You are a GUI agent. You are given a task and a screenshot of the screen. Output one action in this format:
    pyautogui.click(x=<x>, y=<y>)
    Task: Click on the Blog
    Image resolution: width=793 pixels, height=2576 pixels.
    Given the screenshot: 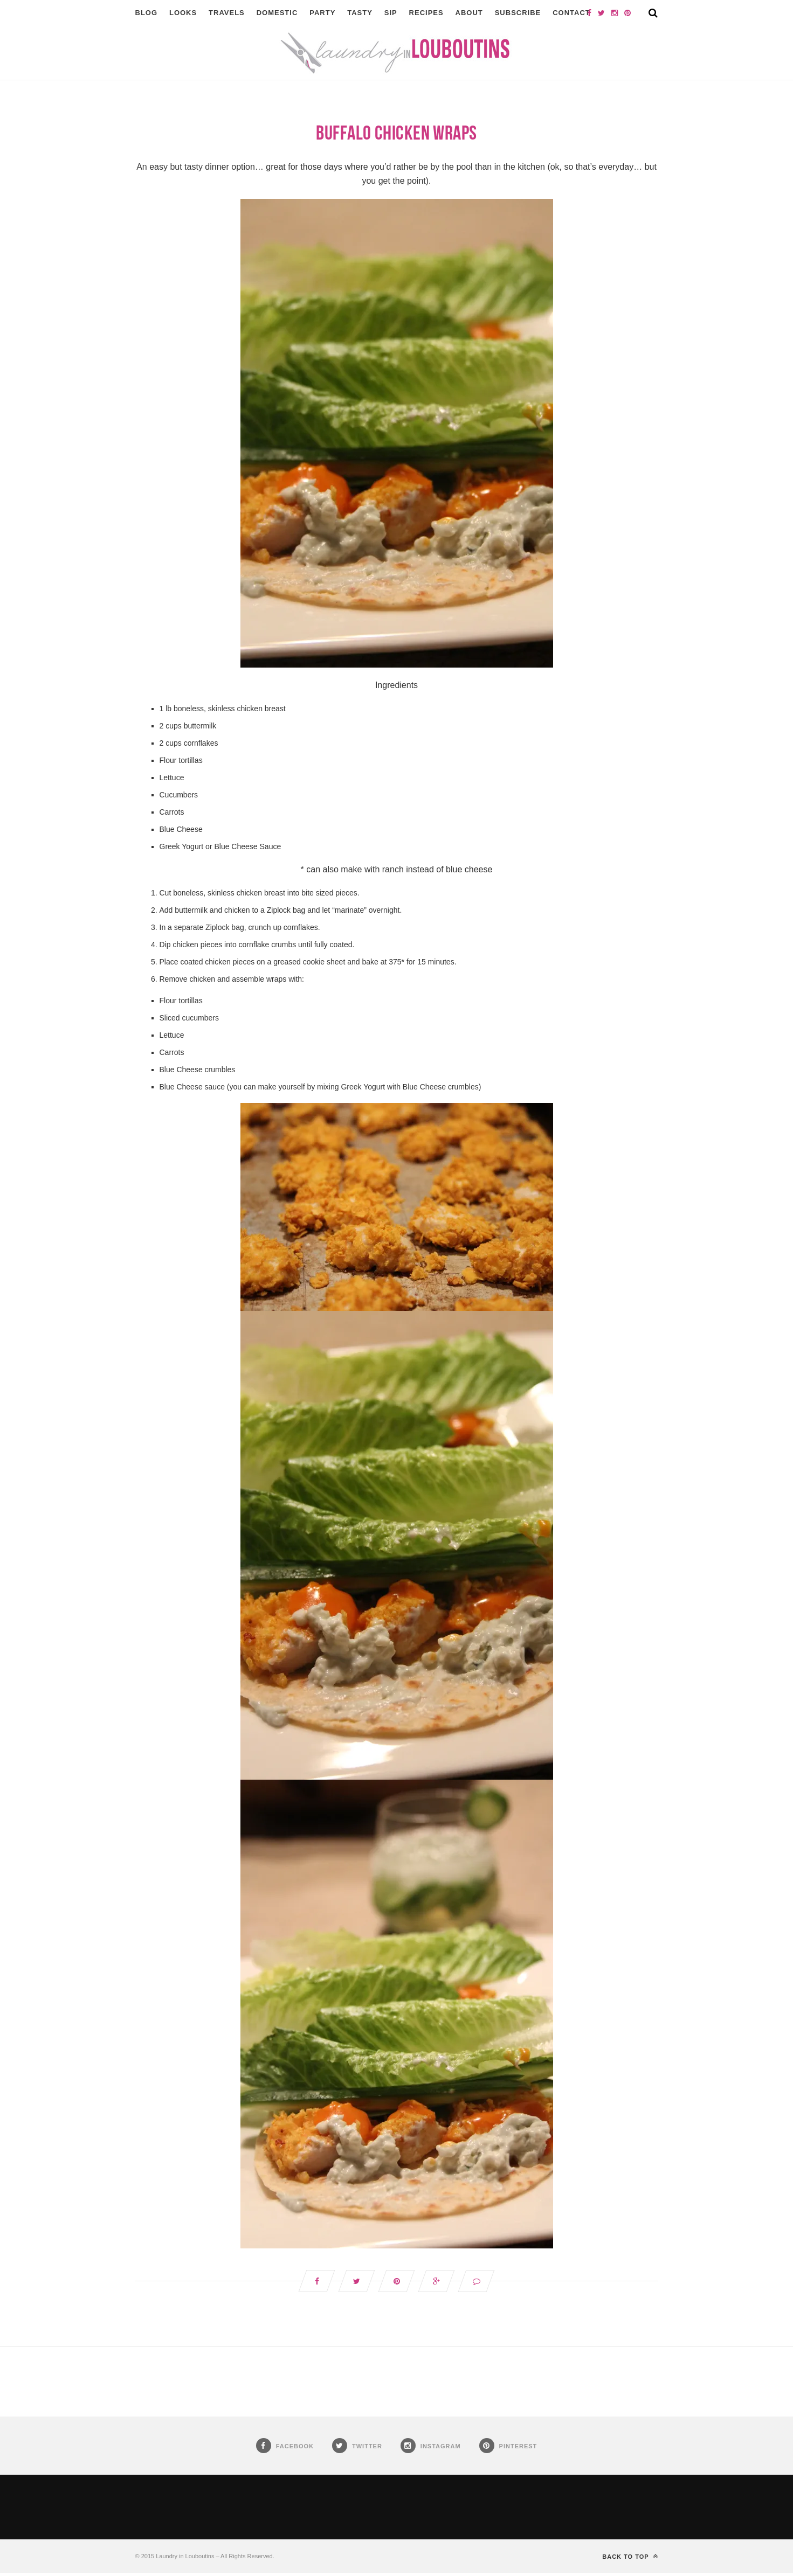 What is the action you would take?
    pyautogui.click(x=146, y=13)
    